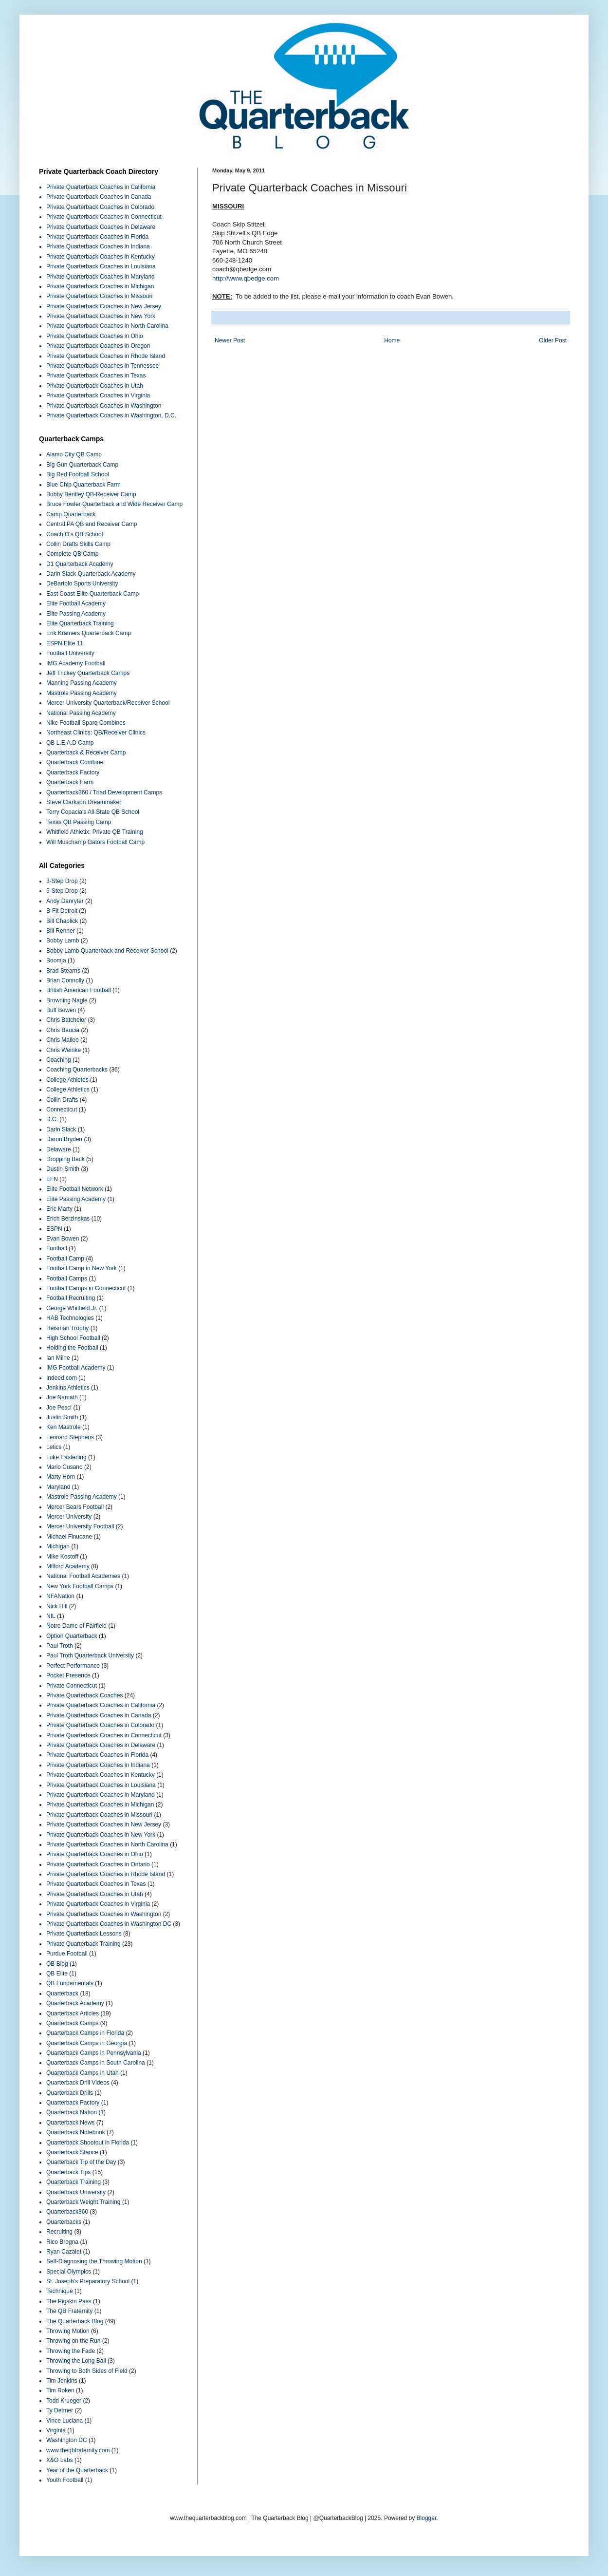  What do you see at coordinates (60, 2390) in the screenshot?
I see `Tim Roken` at bounding box center [60, 2390].